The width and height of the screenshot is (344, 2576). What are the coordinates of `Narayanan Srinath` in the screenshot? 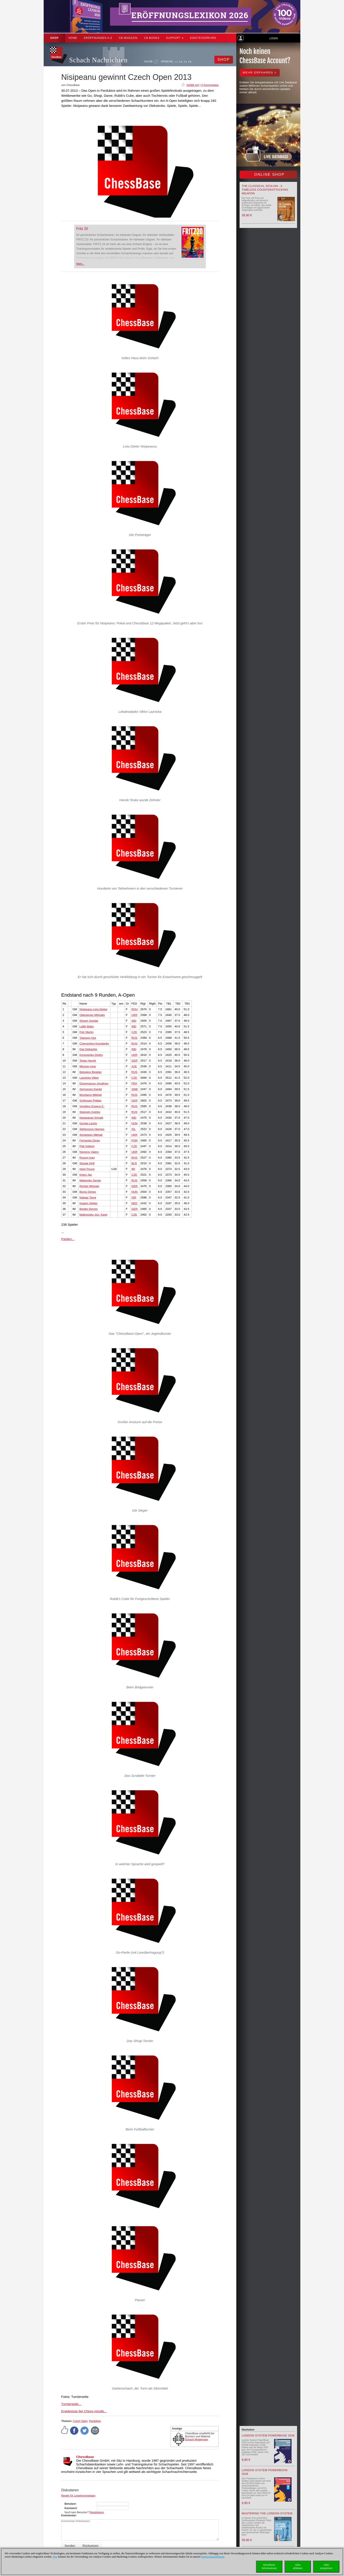 It's located at (91, 1117).